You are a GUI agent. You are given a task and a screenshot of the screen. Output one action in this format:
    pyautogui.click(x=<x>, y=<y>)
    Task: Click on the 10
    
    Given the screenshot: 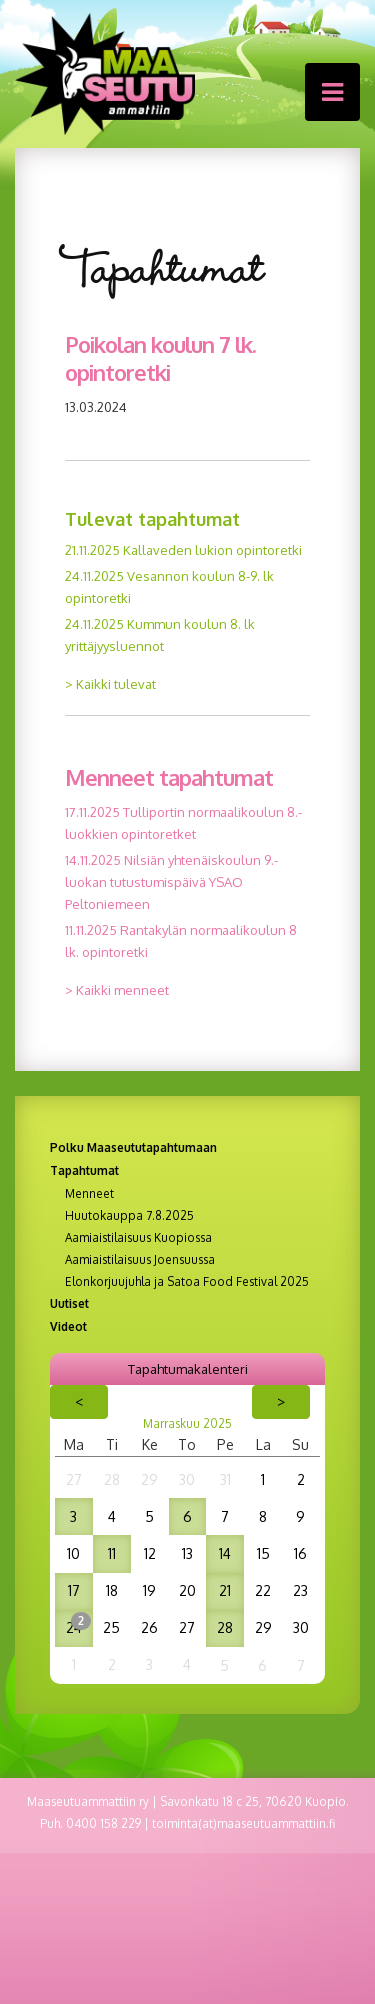 What is the action you would take?
    pyautogui.click(x=73, y=1553)
    